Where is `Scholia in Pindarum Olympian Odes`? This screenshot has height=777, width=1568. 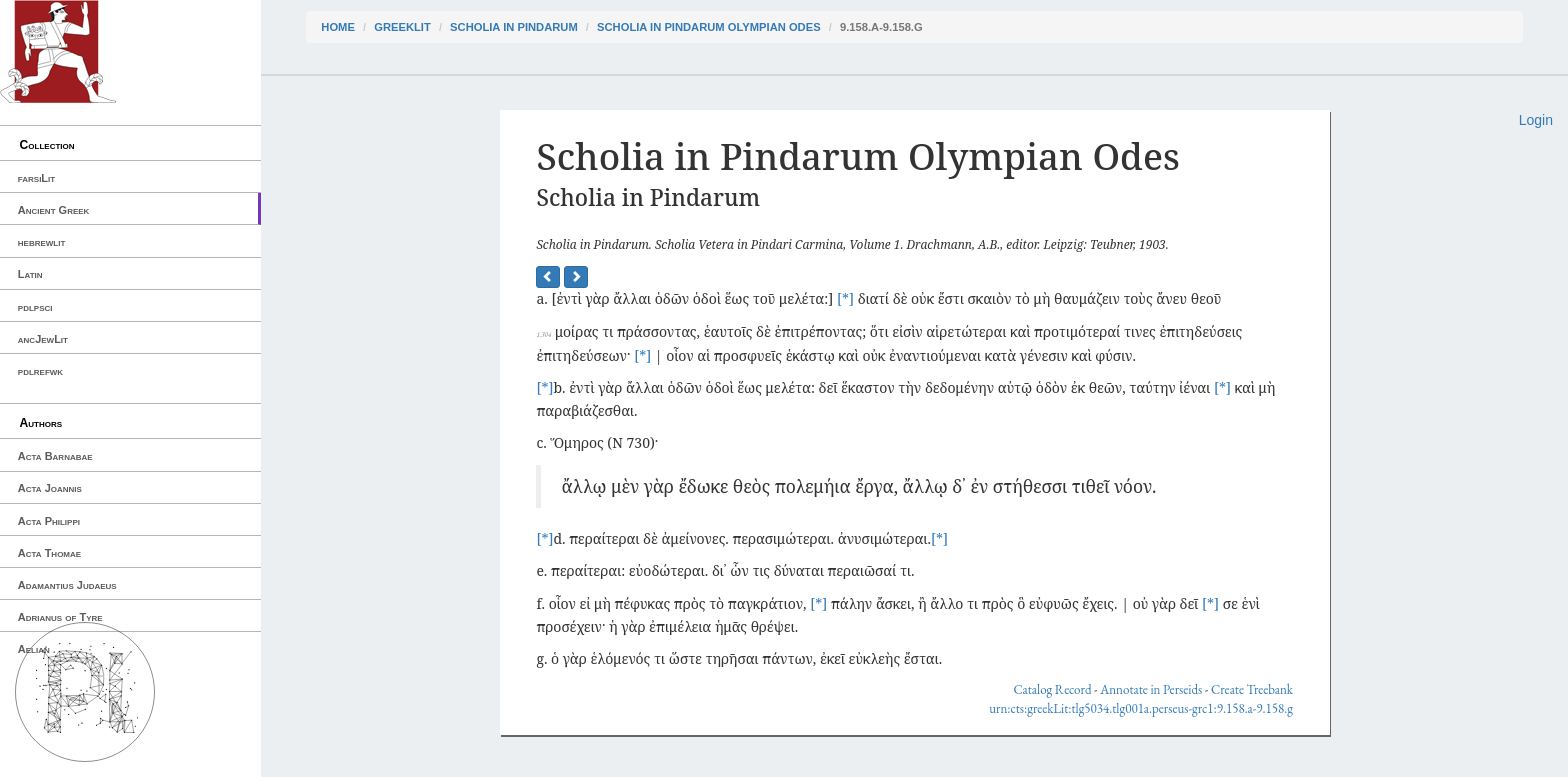 Scholia in Pindarum Olympian Odes is located at coordinates (709, 27).